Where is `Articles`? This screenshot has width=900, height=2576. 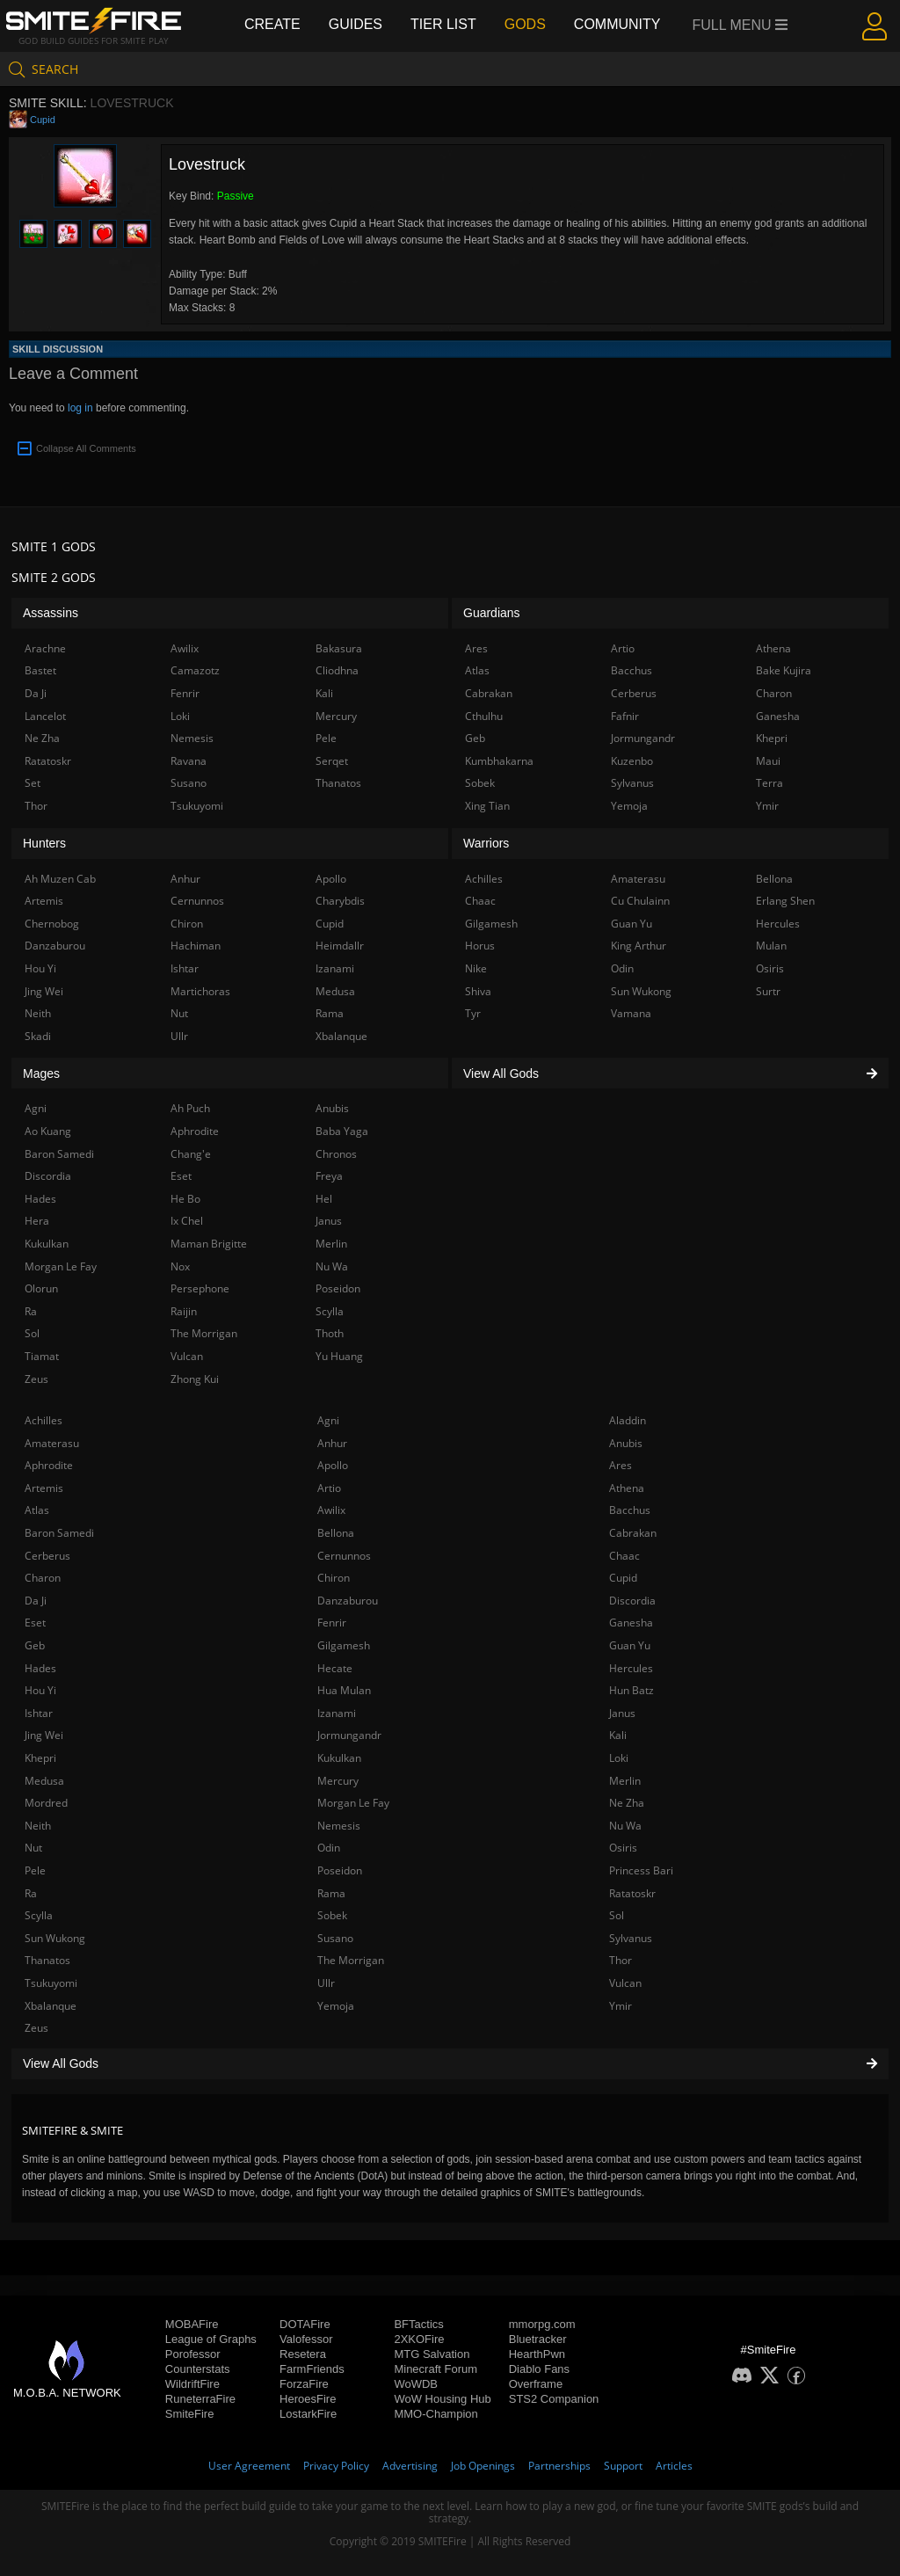
Articles is located at coordinates (674, 2465).